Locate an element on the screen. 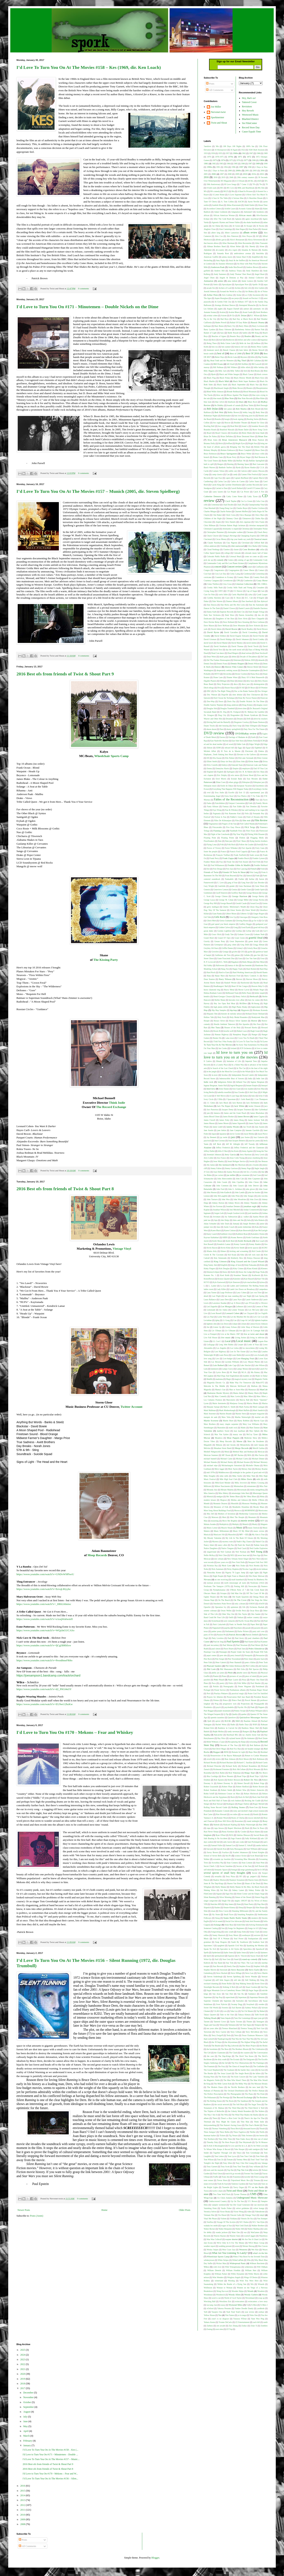  Battle Royale is located at coordinates (233, 333).